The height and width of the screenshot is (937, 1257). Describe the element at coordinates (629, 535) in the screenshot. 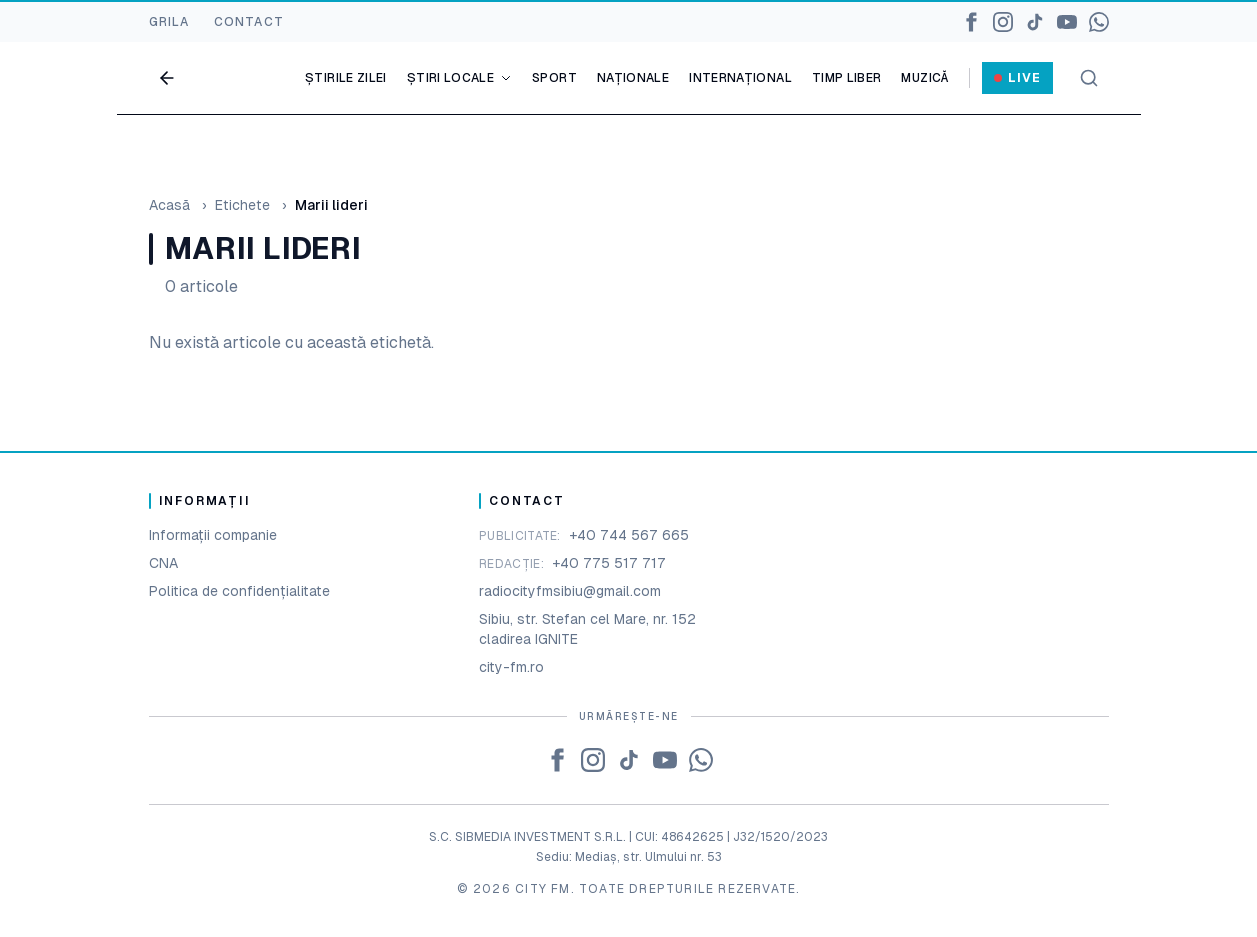

I see `+40 744 567 665` at that location.